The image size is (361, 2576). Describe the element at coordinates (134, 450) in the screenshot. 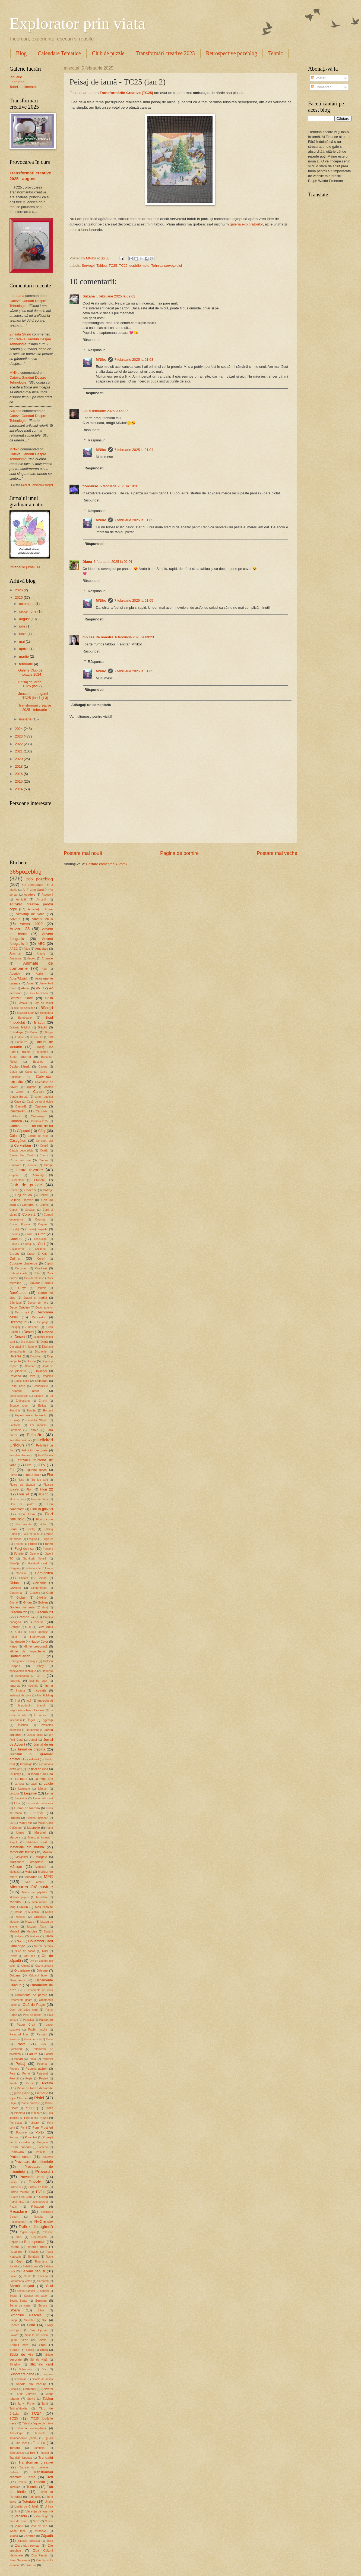

I see `7 februarie 2025 la 01:04` at that location.